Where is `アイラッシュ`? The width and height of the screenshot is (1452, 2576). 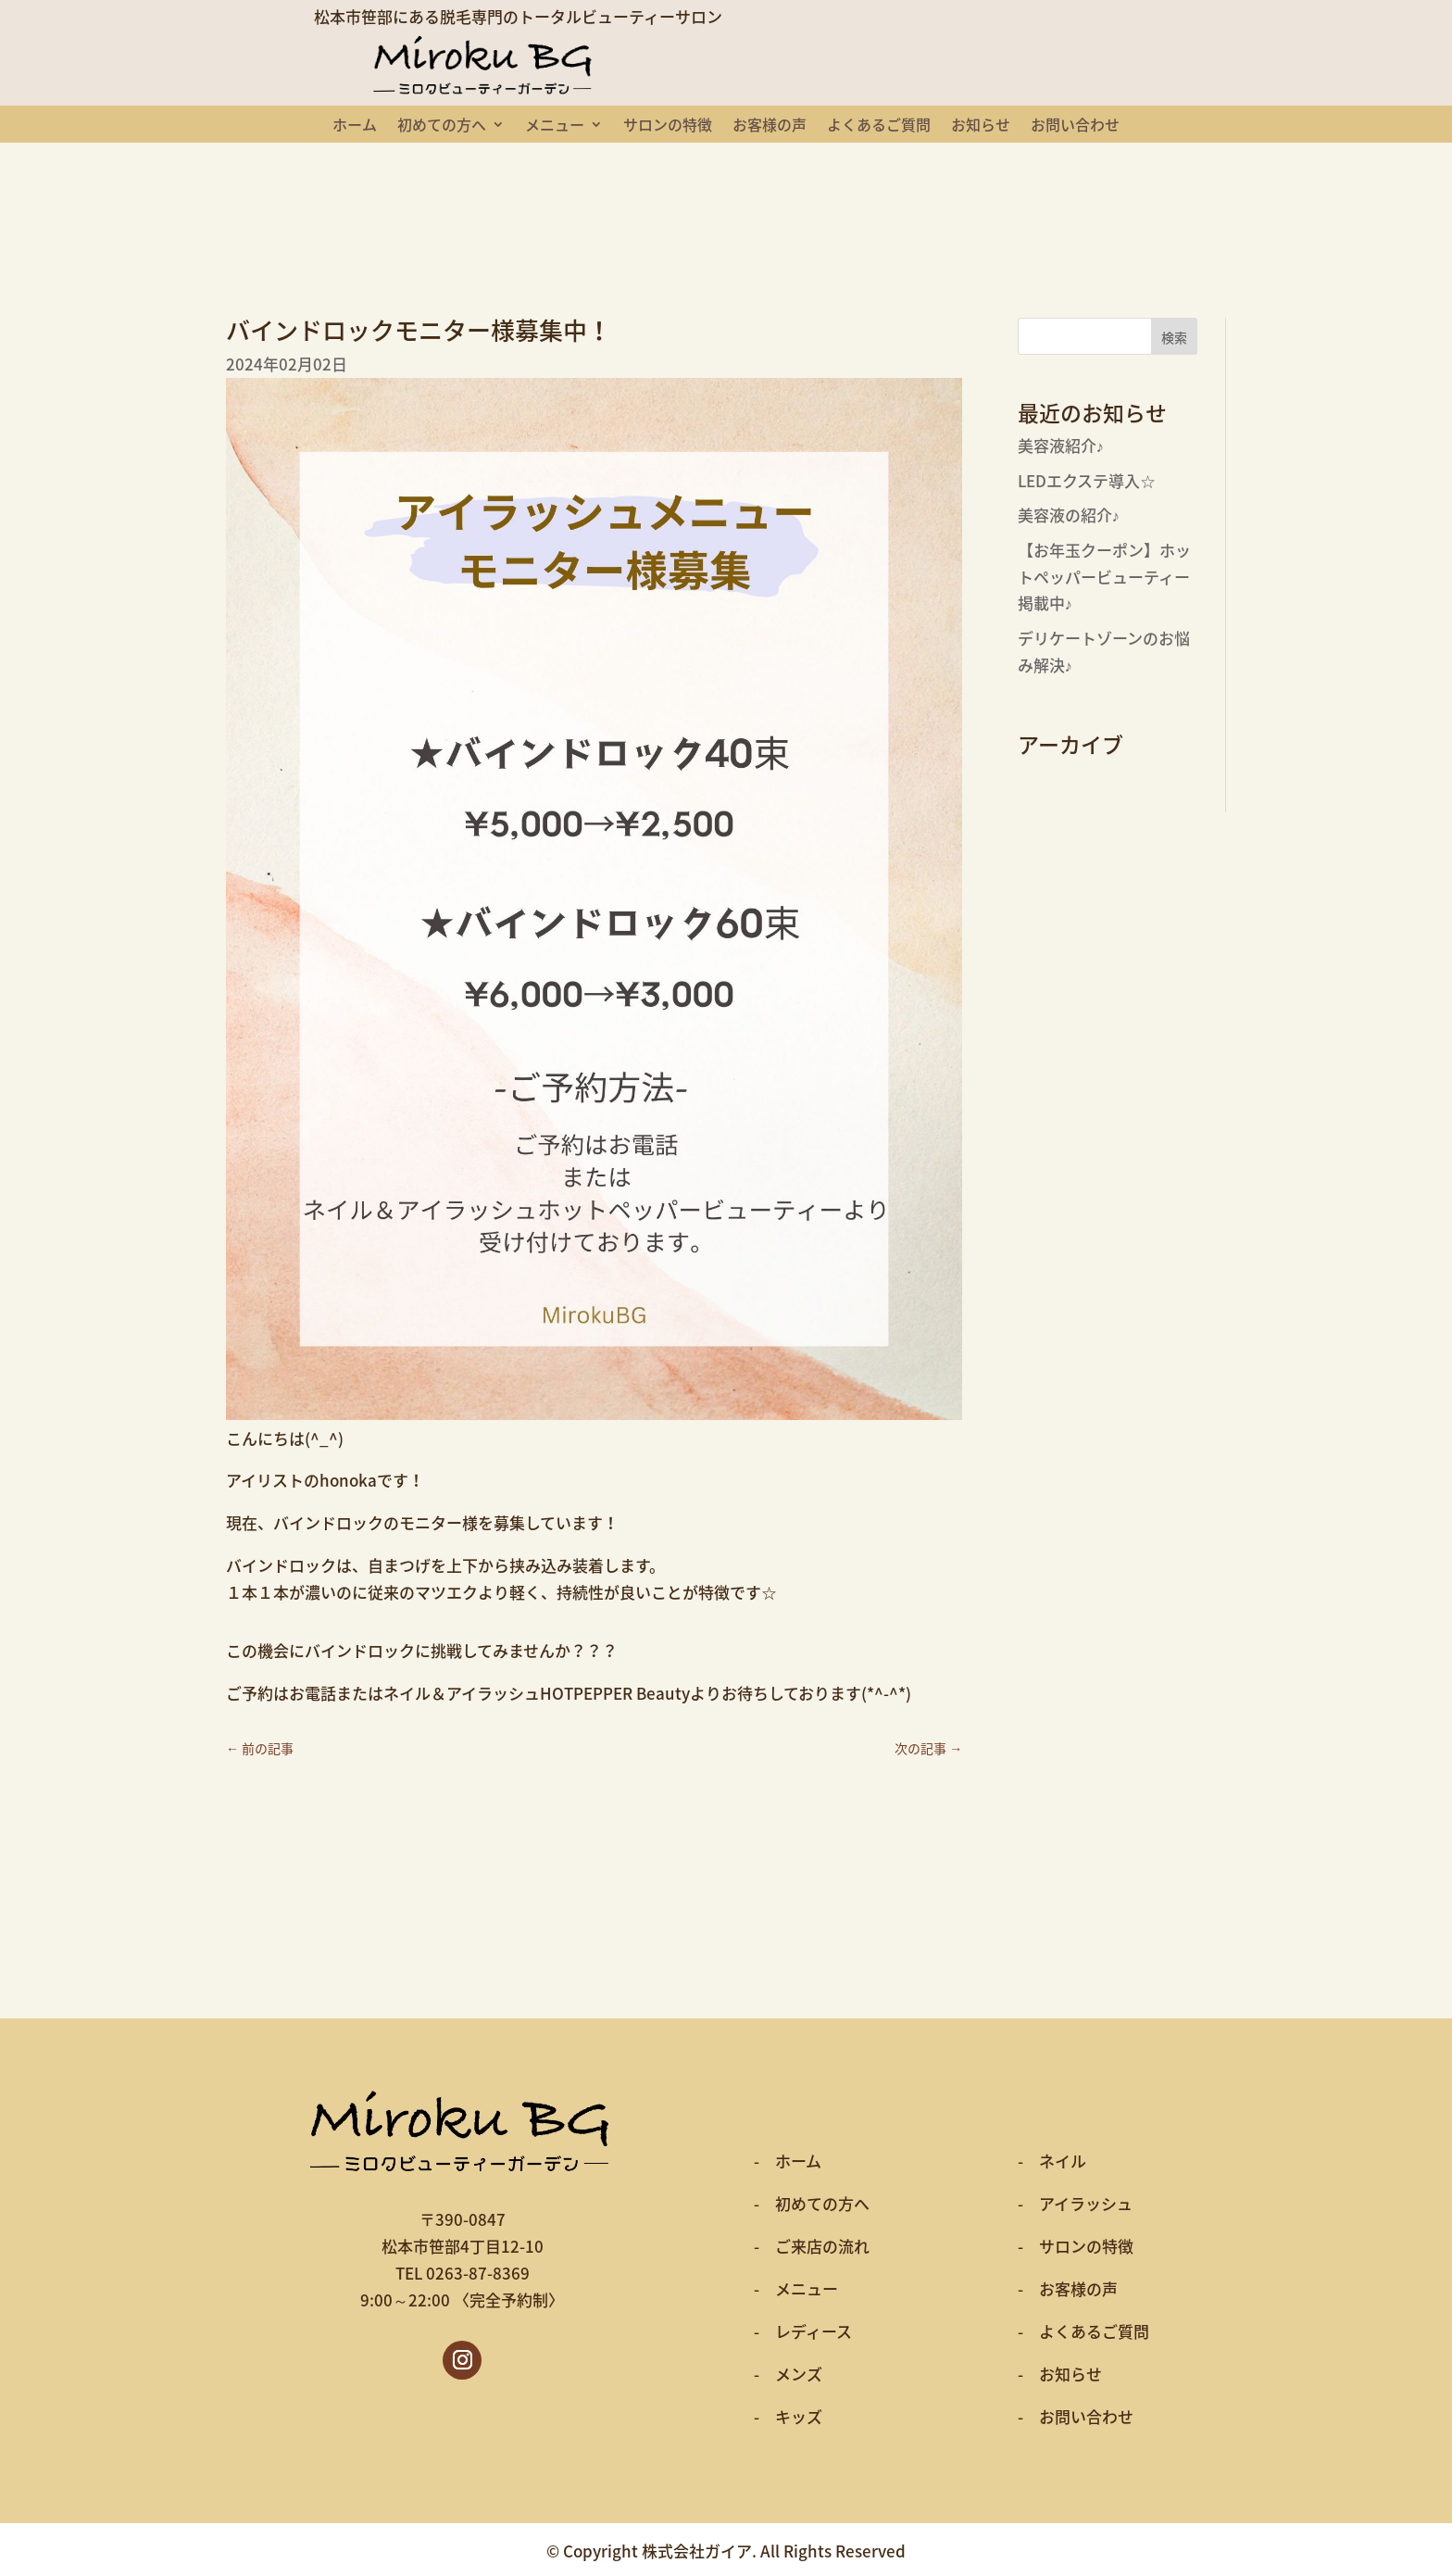
アイラッシュ is located at coordinates (1086, 2203).